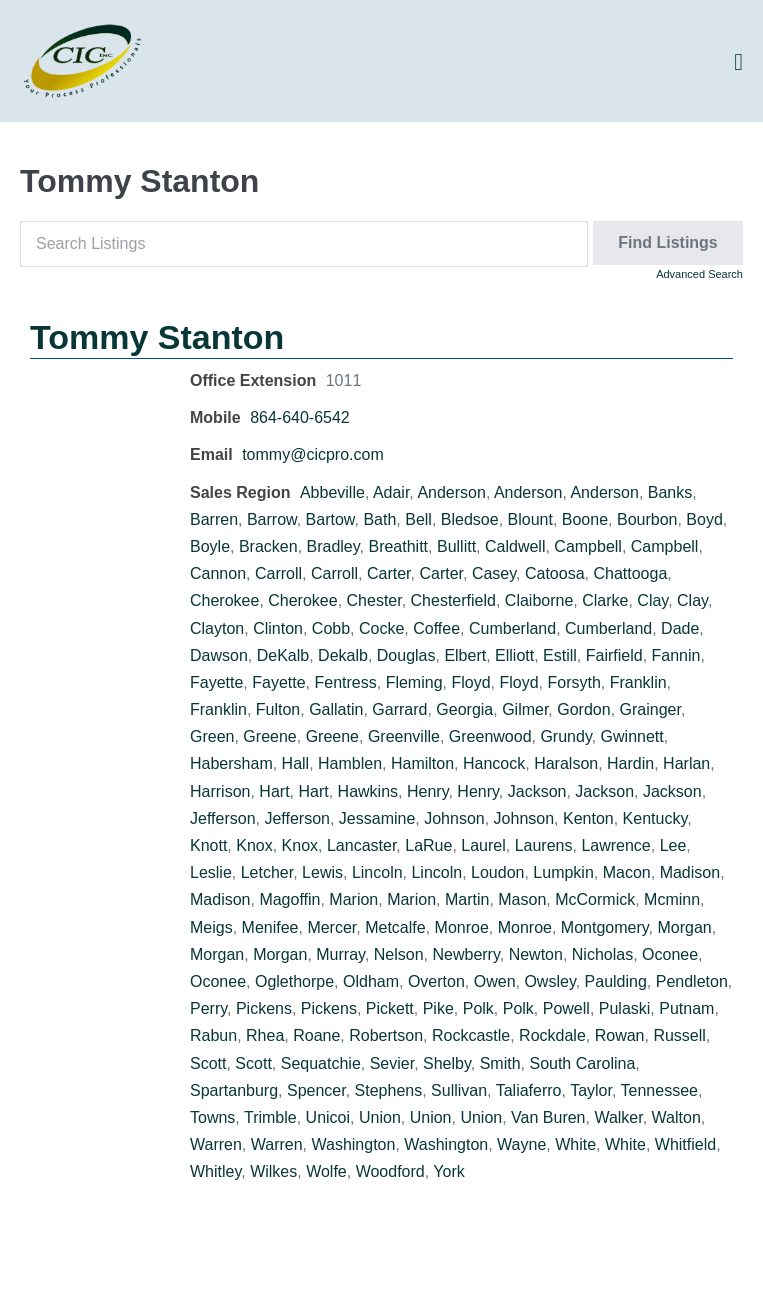  I want to click on Franklin, so click(638, 682).